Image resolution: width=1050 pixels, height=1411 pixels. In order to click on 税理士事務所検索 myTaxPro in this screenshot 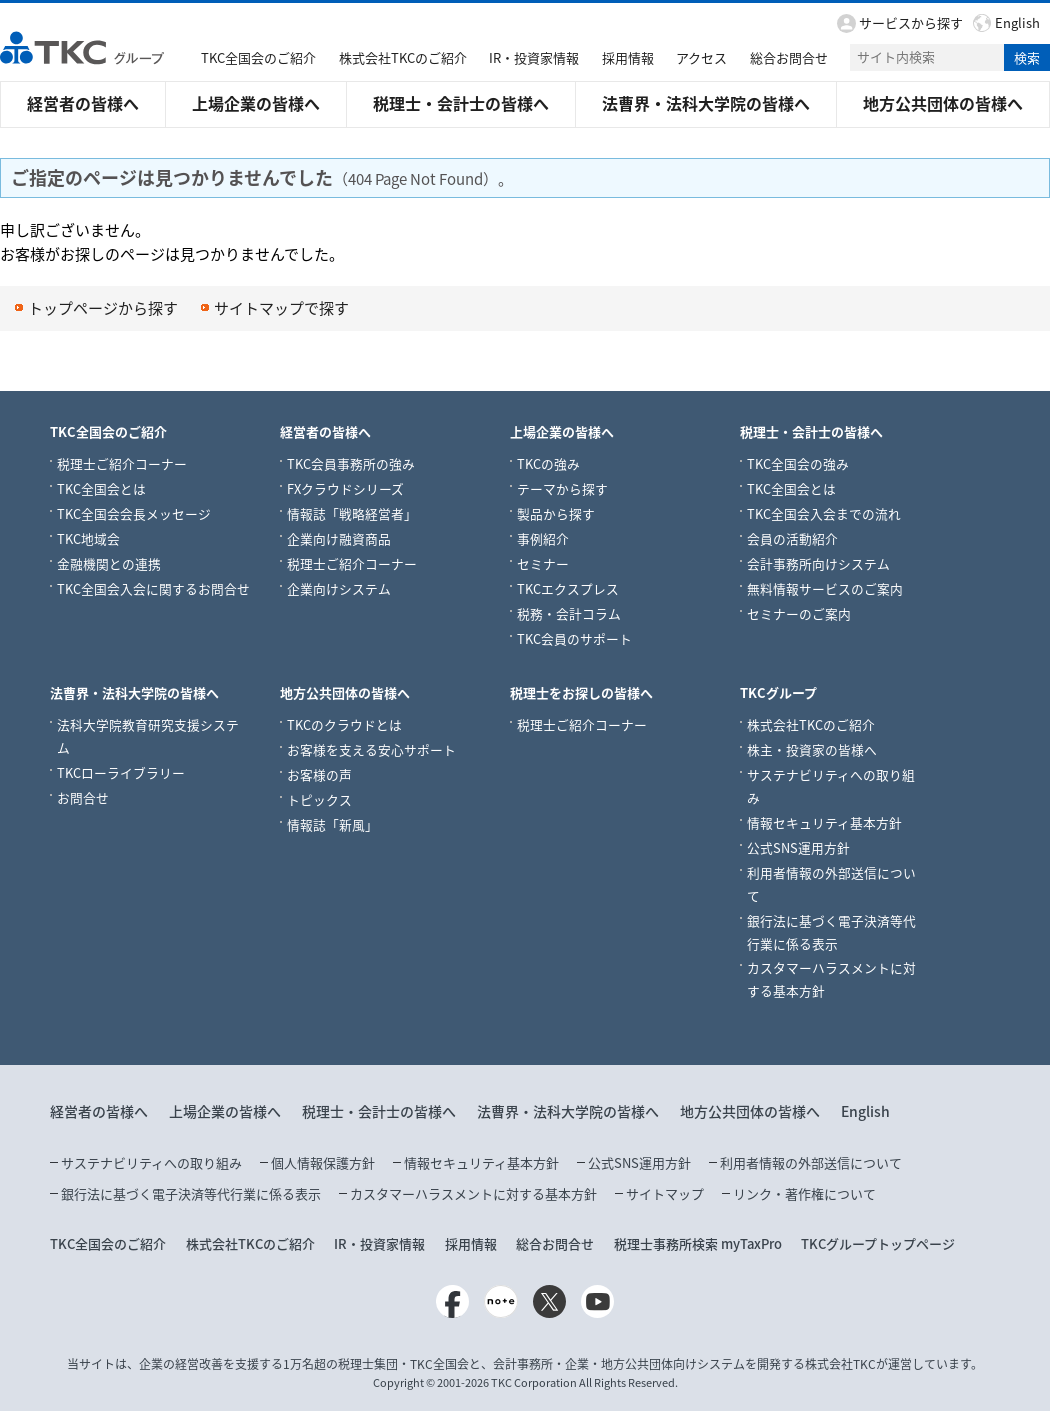, I will do `click(698, 1242)`.